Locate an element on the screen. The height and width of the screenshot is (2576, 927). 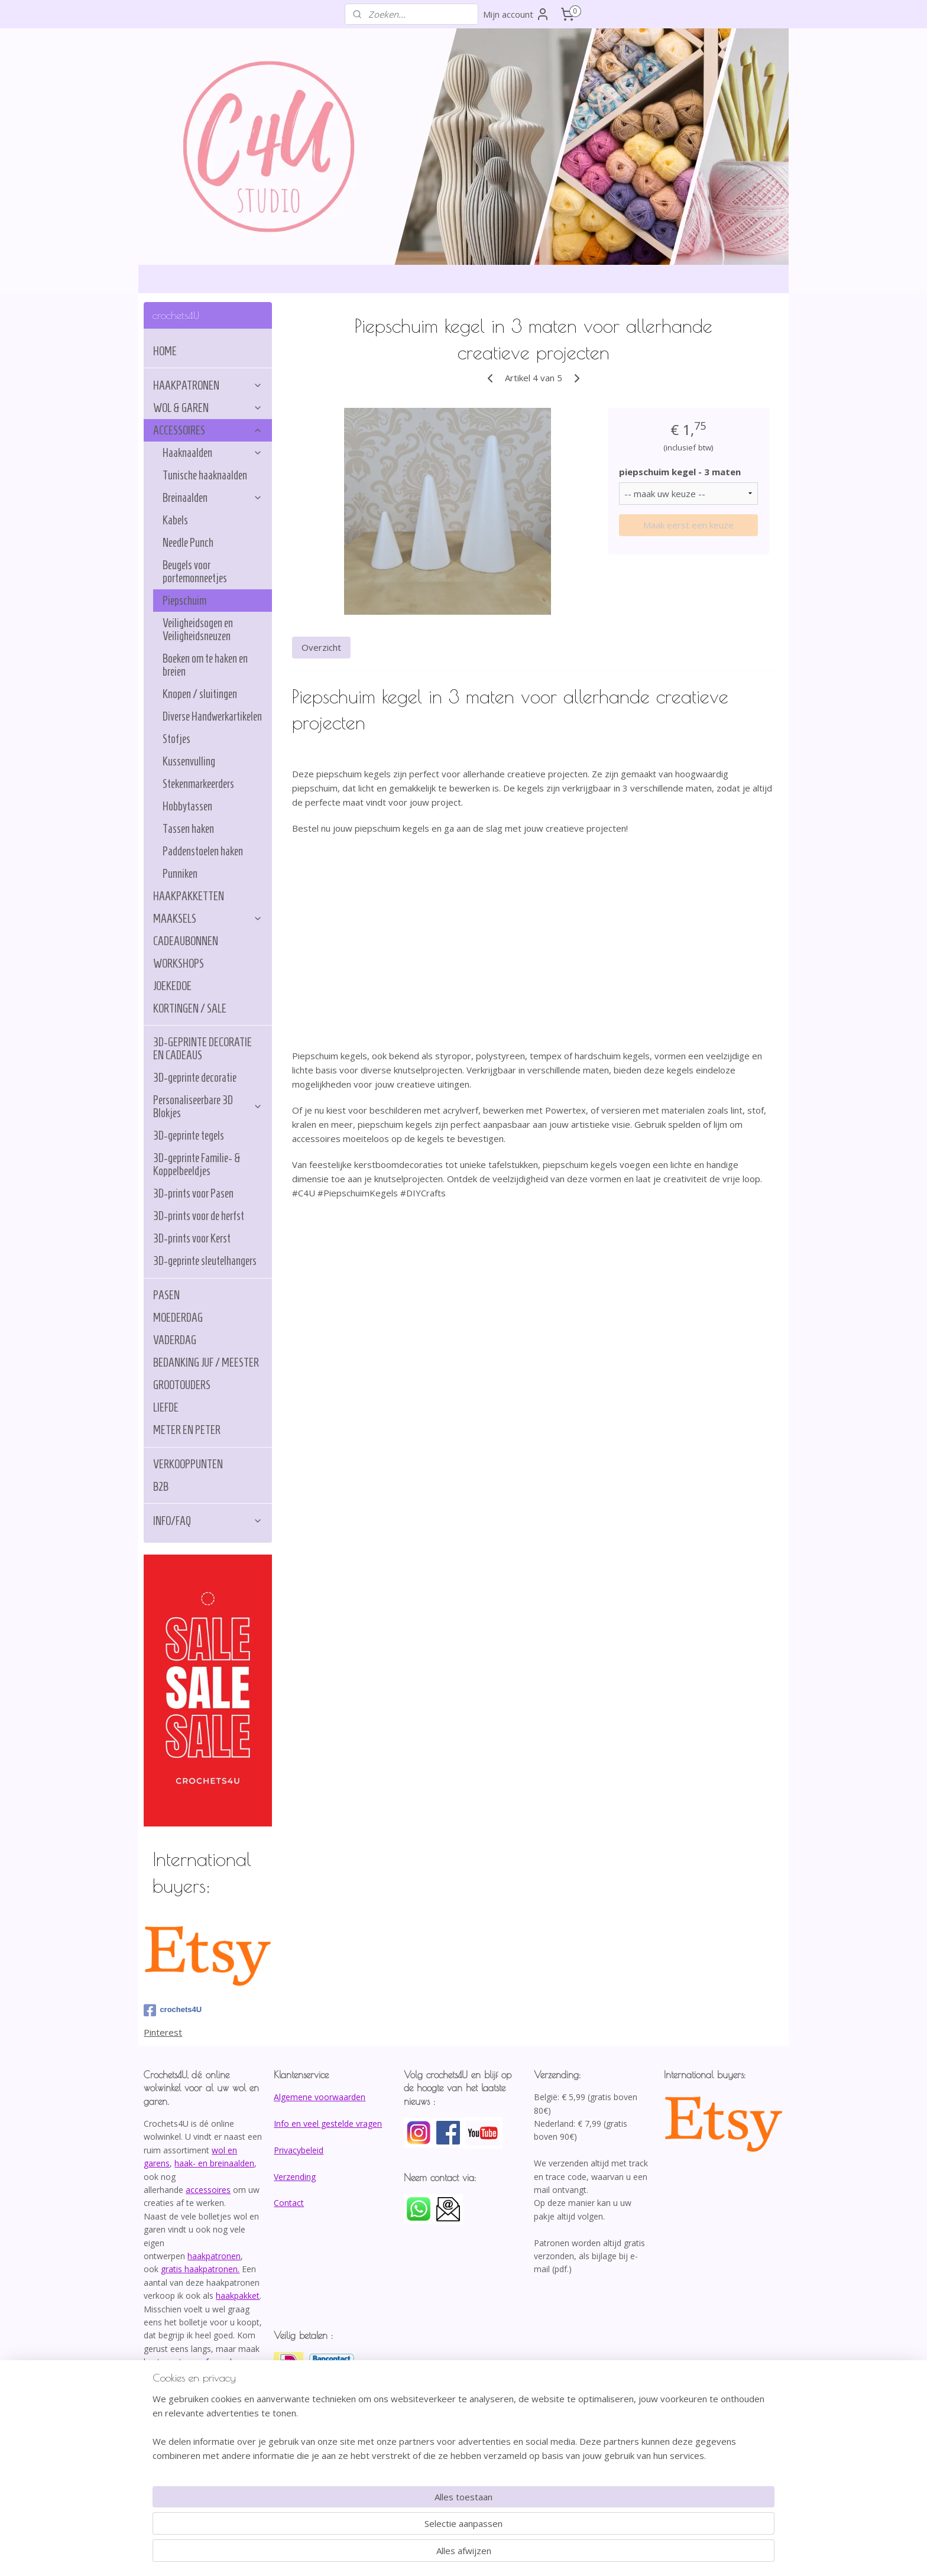
3D-prints voor Pasen is located at coordinates (193, 1193).